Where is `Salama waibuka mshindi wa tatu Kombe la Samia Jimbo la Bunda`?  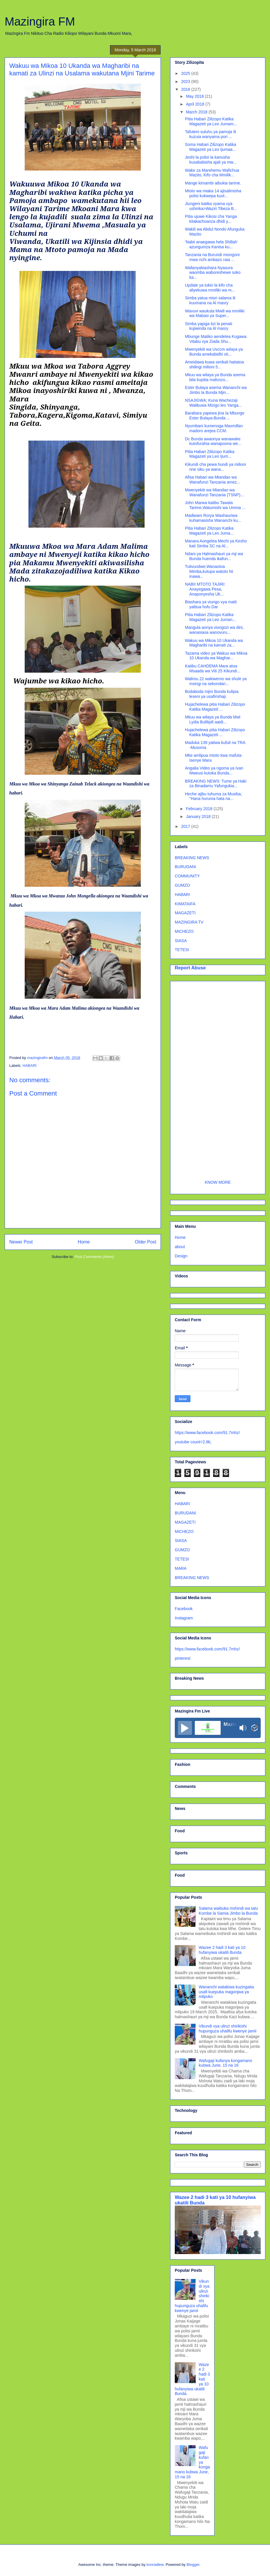 Salama waibuka mshindi wa tatu Kombe la Samia Jimbo la Bunda is located at coordinates (228, 1911).